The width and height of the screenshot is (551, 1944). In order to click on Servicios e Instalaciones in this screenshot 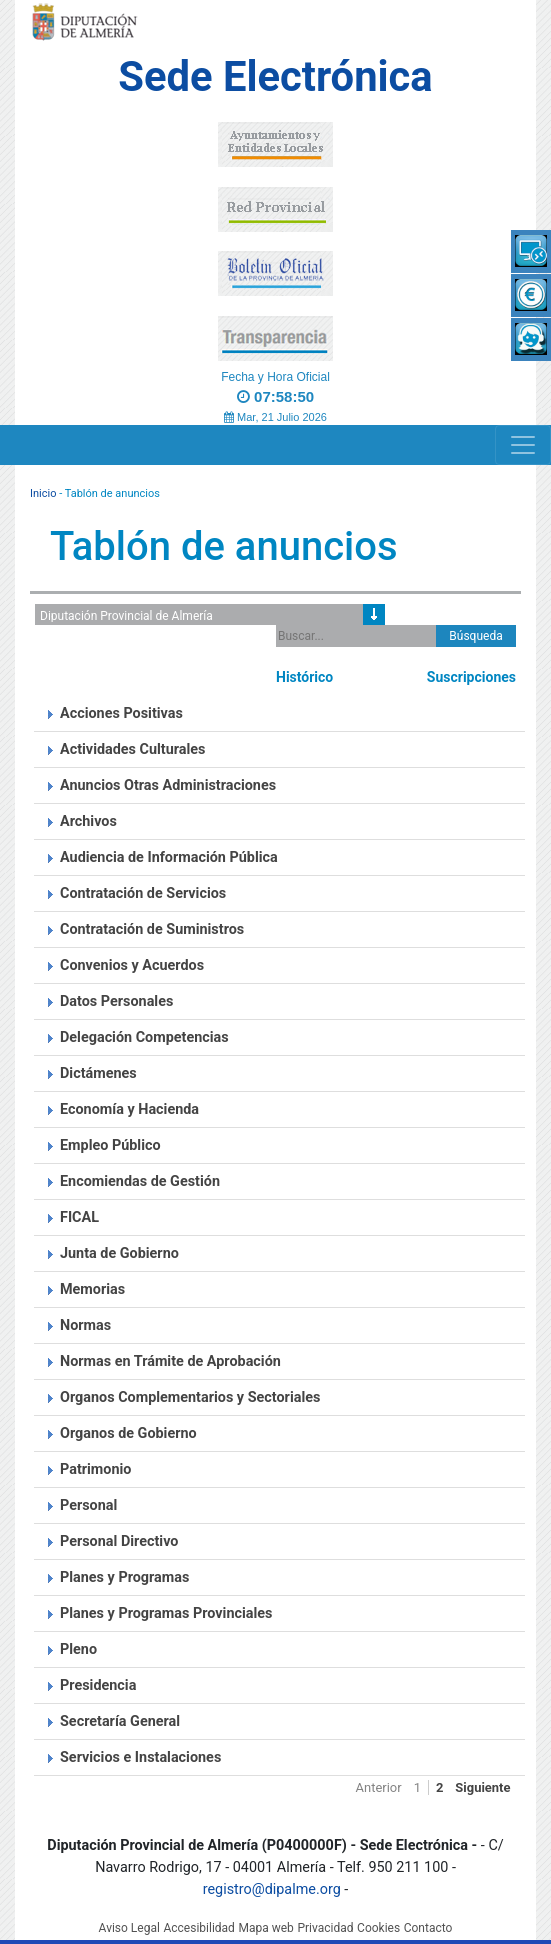, I will do `click(140, 1757)`.